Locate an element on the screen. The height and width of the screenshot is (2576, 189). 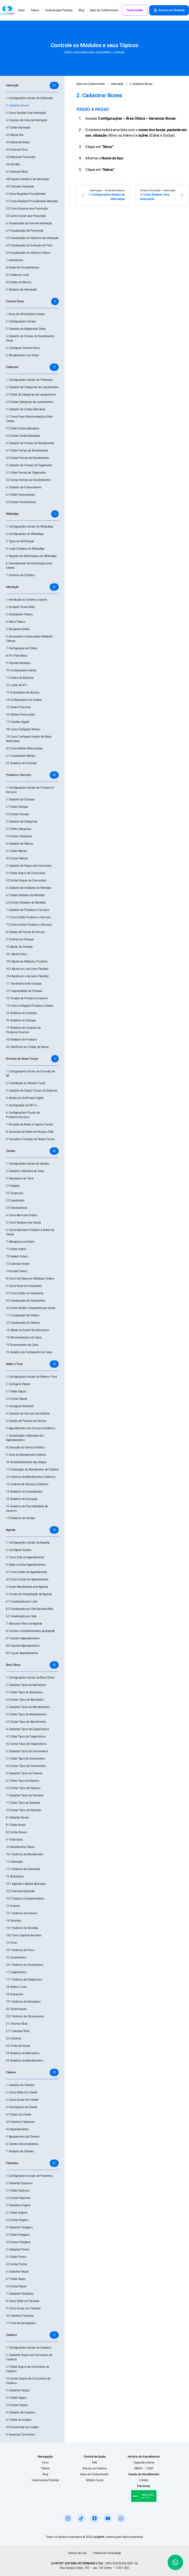
3. Como Criar um Agendamento is located at coordinates (25, 1557).